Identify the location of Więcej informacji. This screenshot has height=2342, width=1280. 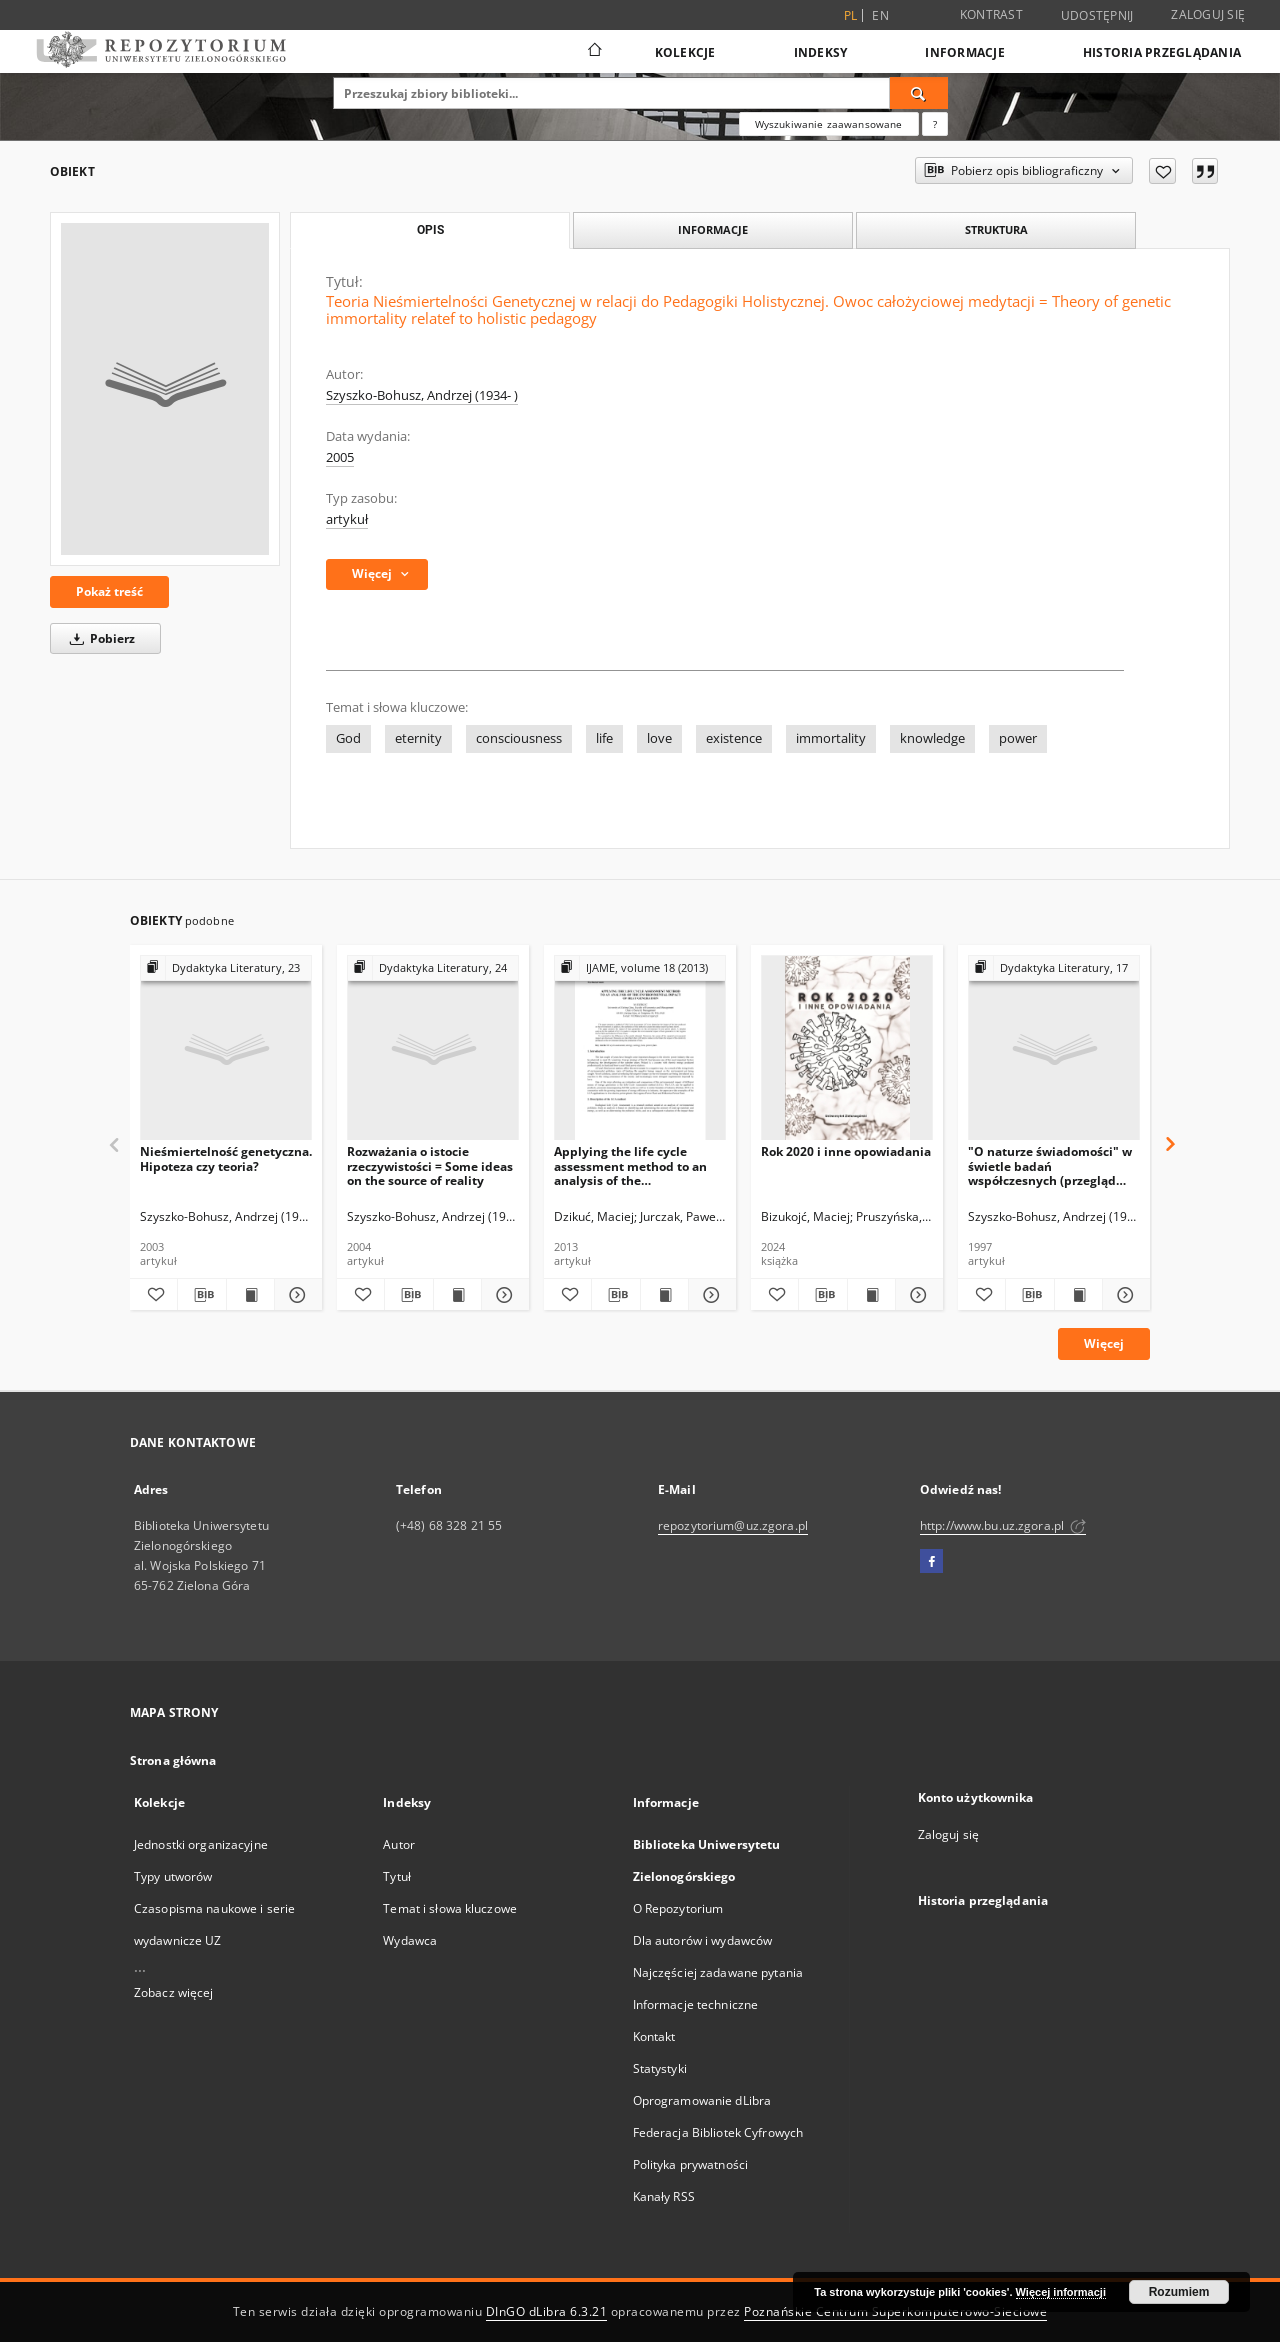
(1061, 2292).